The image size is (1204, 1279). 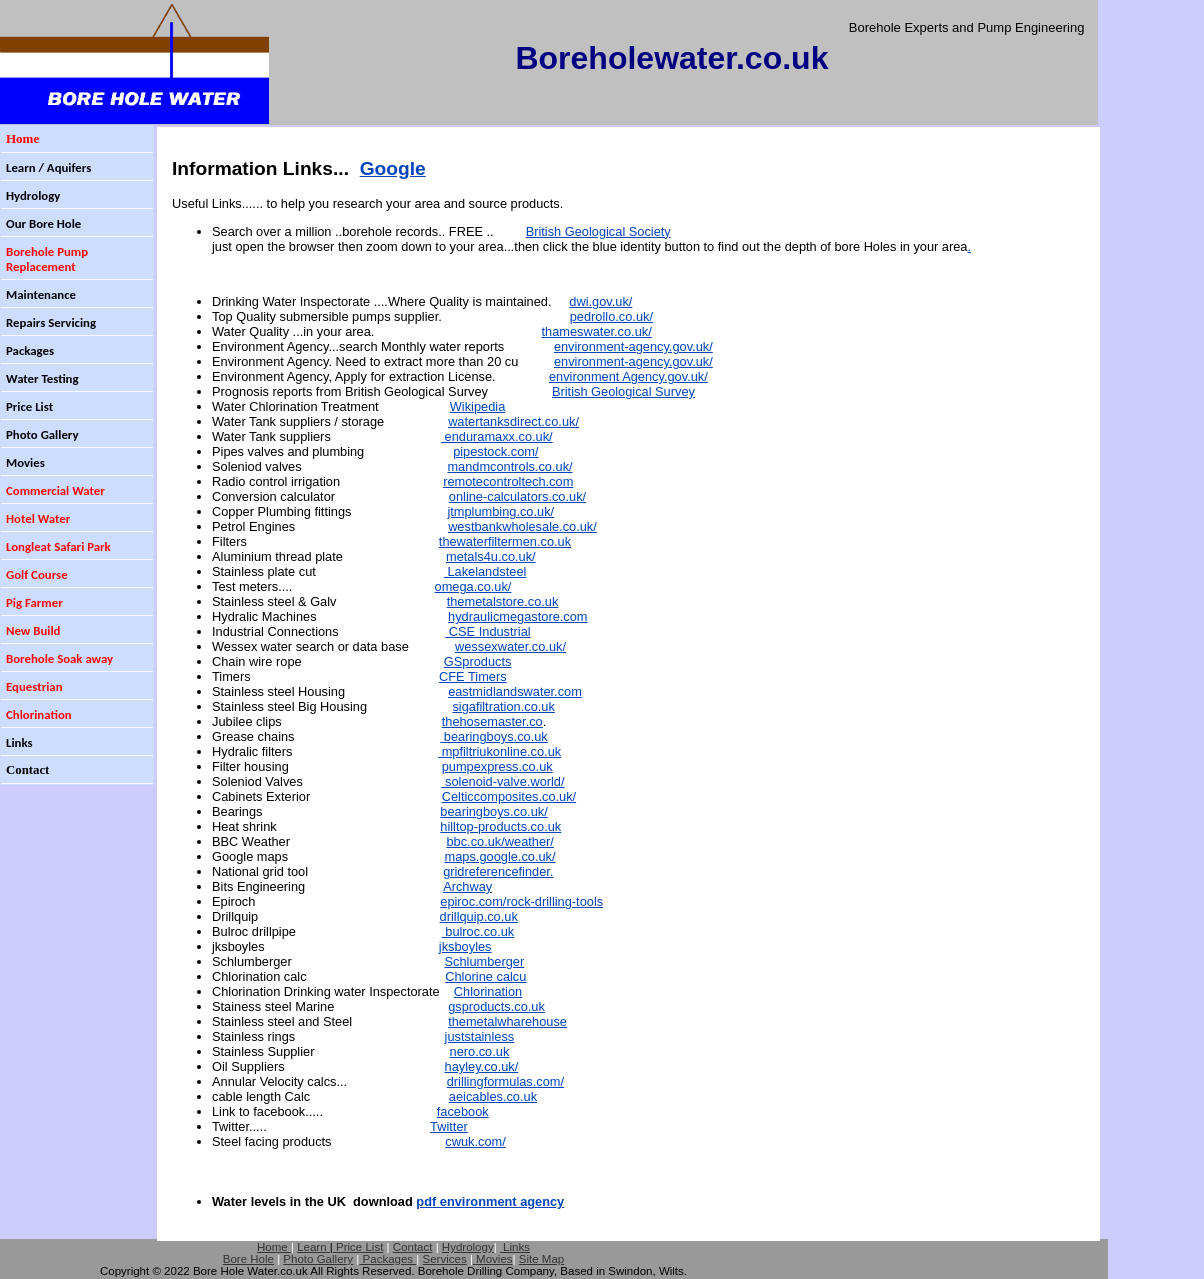 What do you see at coordinates (503, 601) in the screenshot?
I see `themetalstore.co.uk` at bounding box center [503, 601].